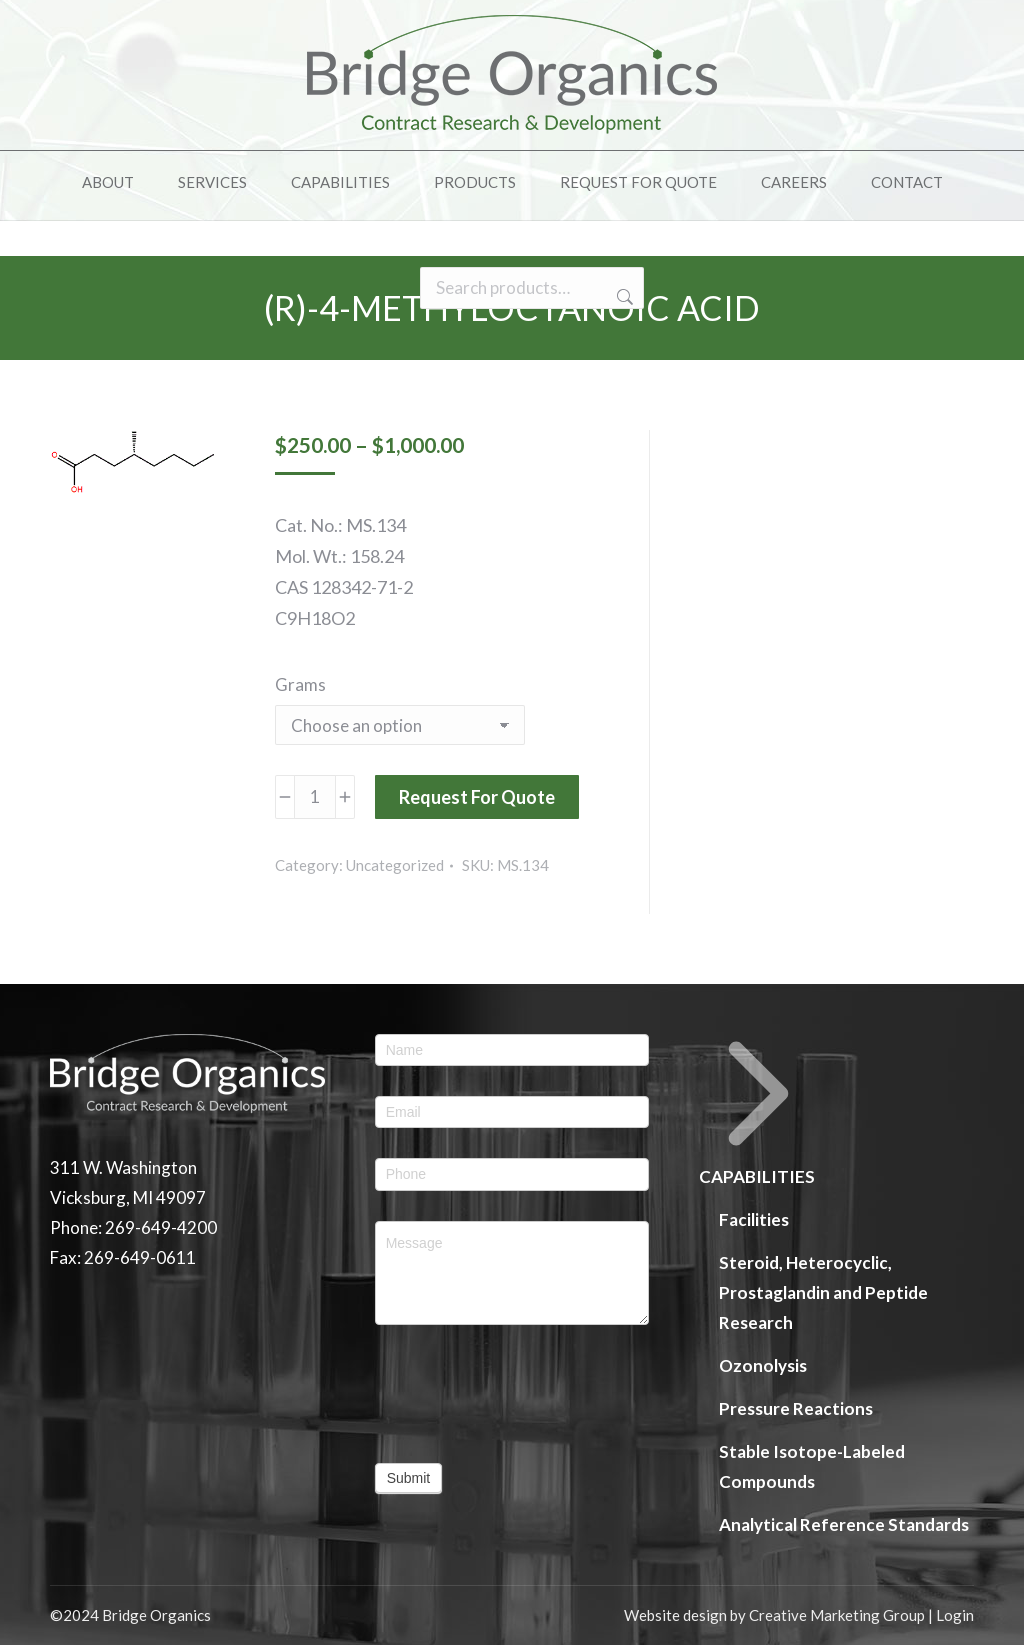  I want to click on Pressure Reactions, so click(796, 1408).